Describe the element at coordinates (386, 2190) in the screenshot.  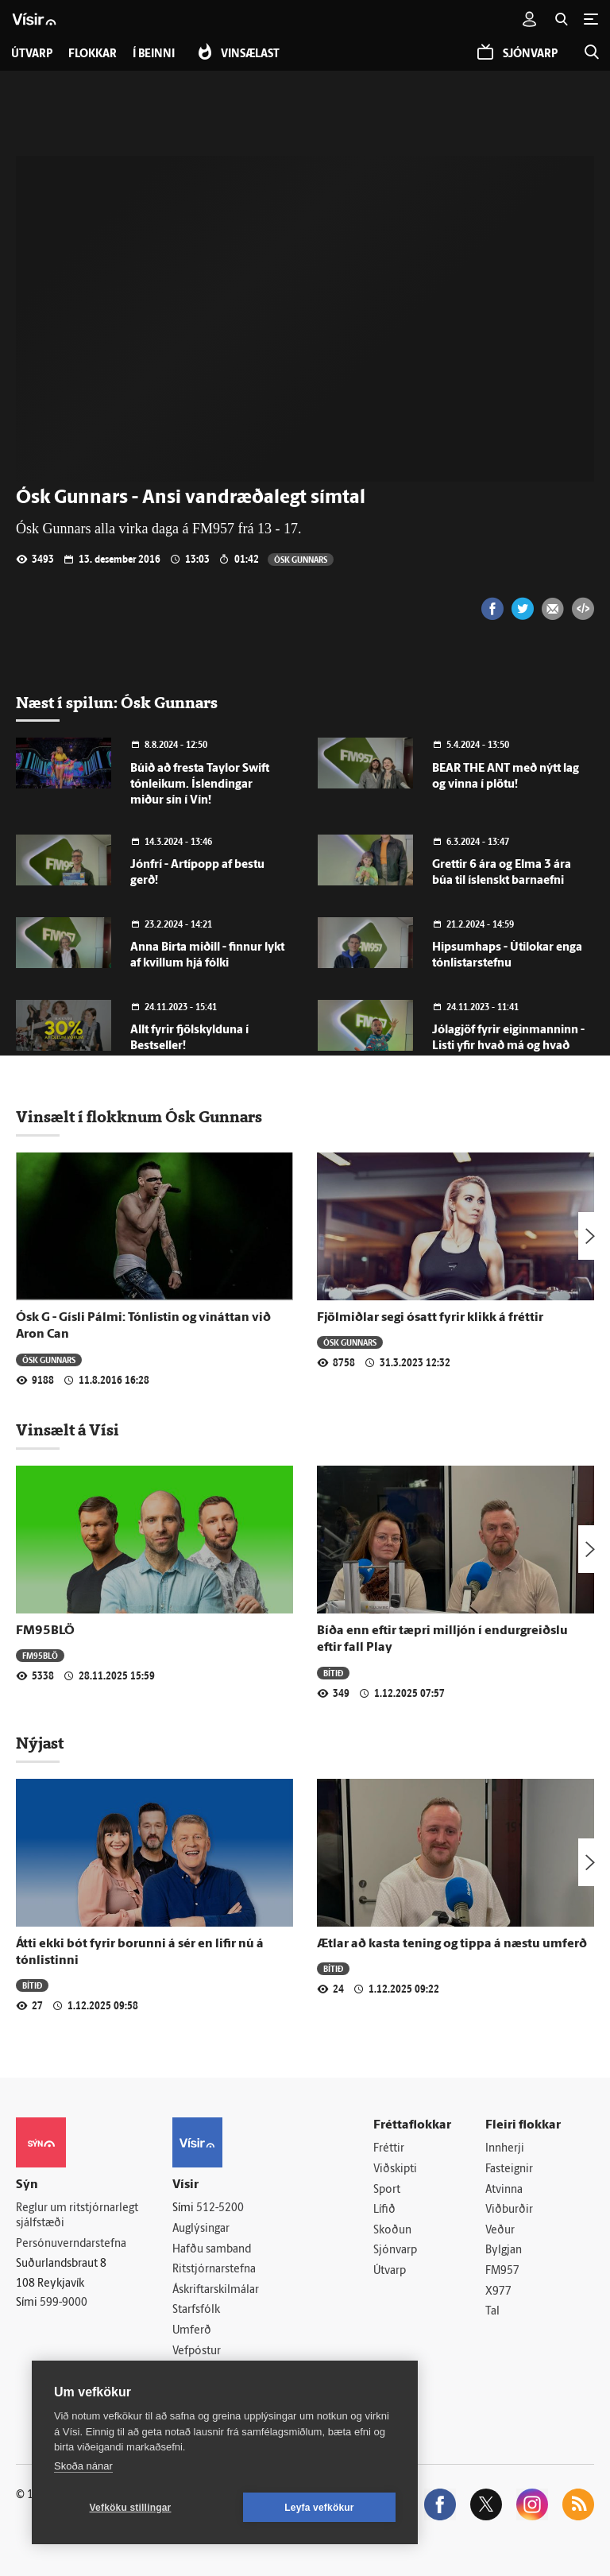
I see `Sport` at that location.